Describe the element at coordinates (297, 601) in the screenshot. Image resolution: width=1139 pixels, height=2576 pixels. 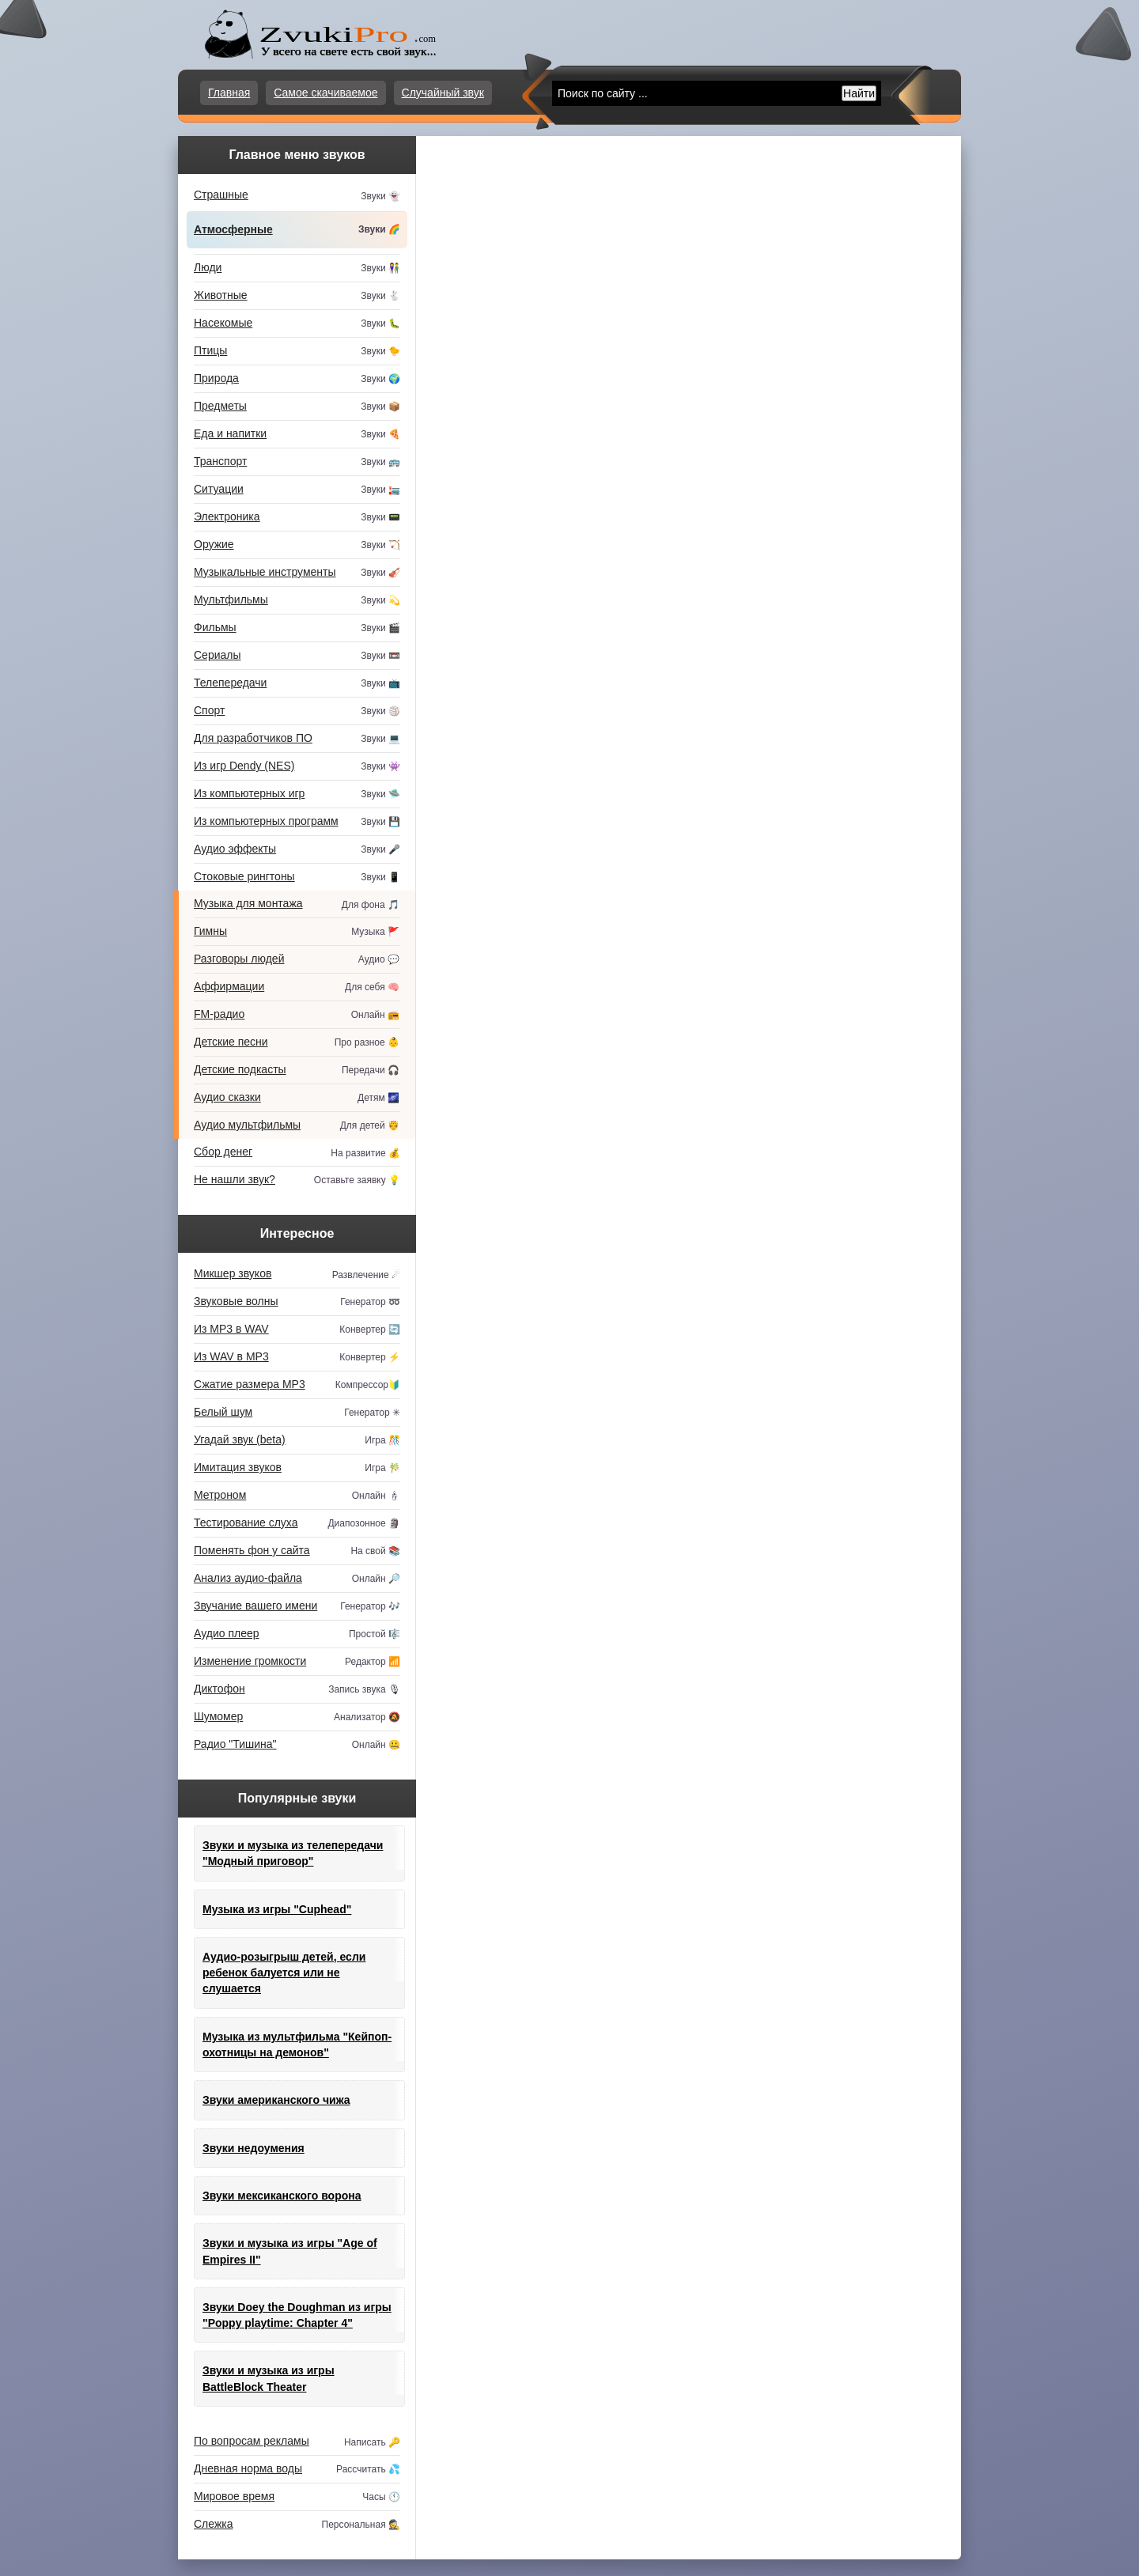
I see `Мультфильмы` at that location.